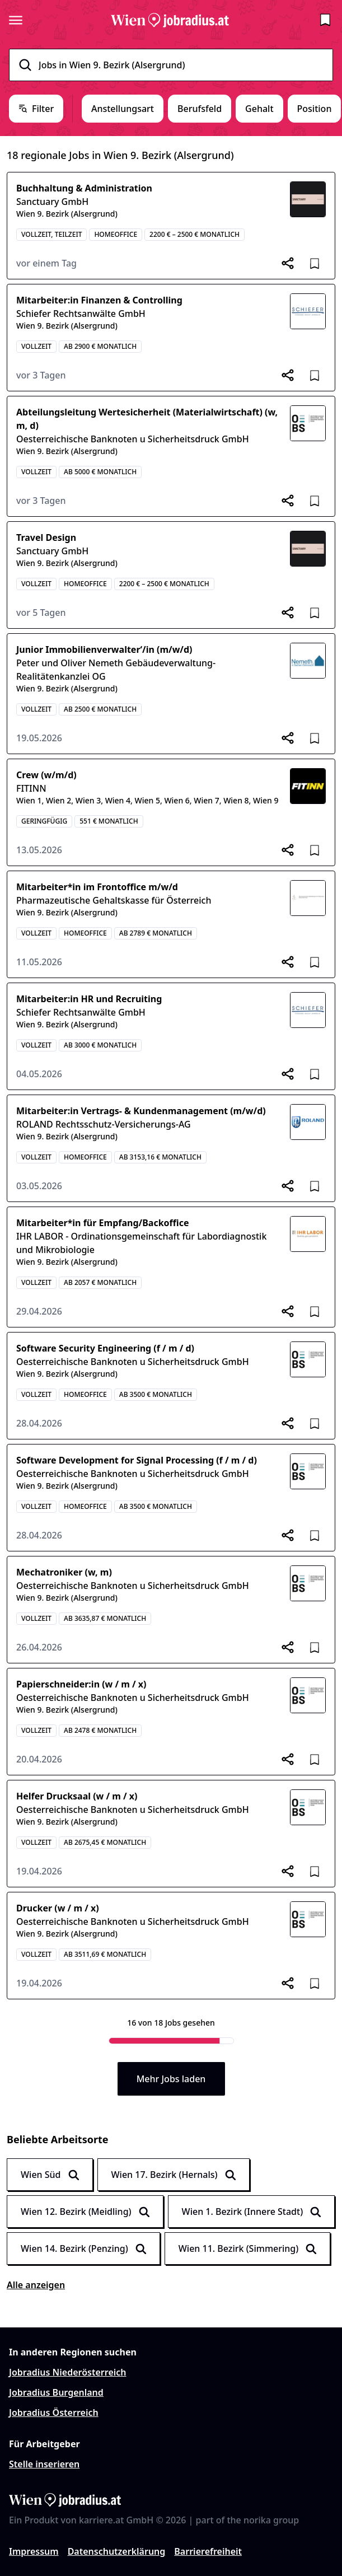 The height and width of the screenshot is (2576, 342). Describe the element at coordinates (34, 2551) in the screenshot. I see `Impressum` at that location.